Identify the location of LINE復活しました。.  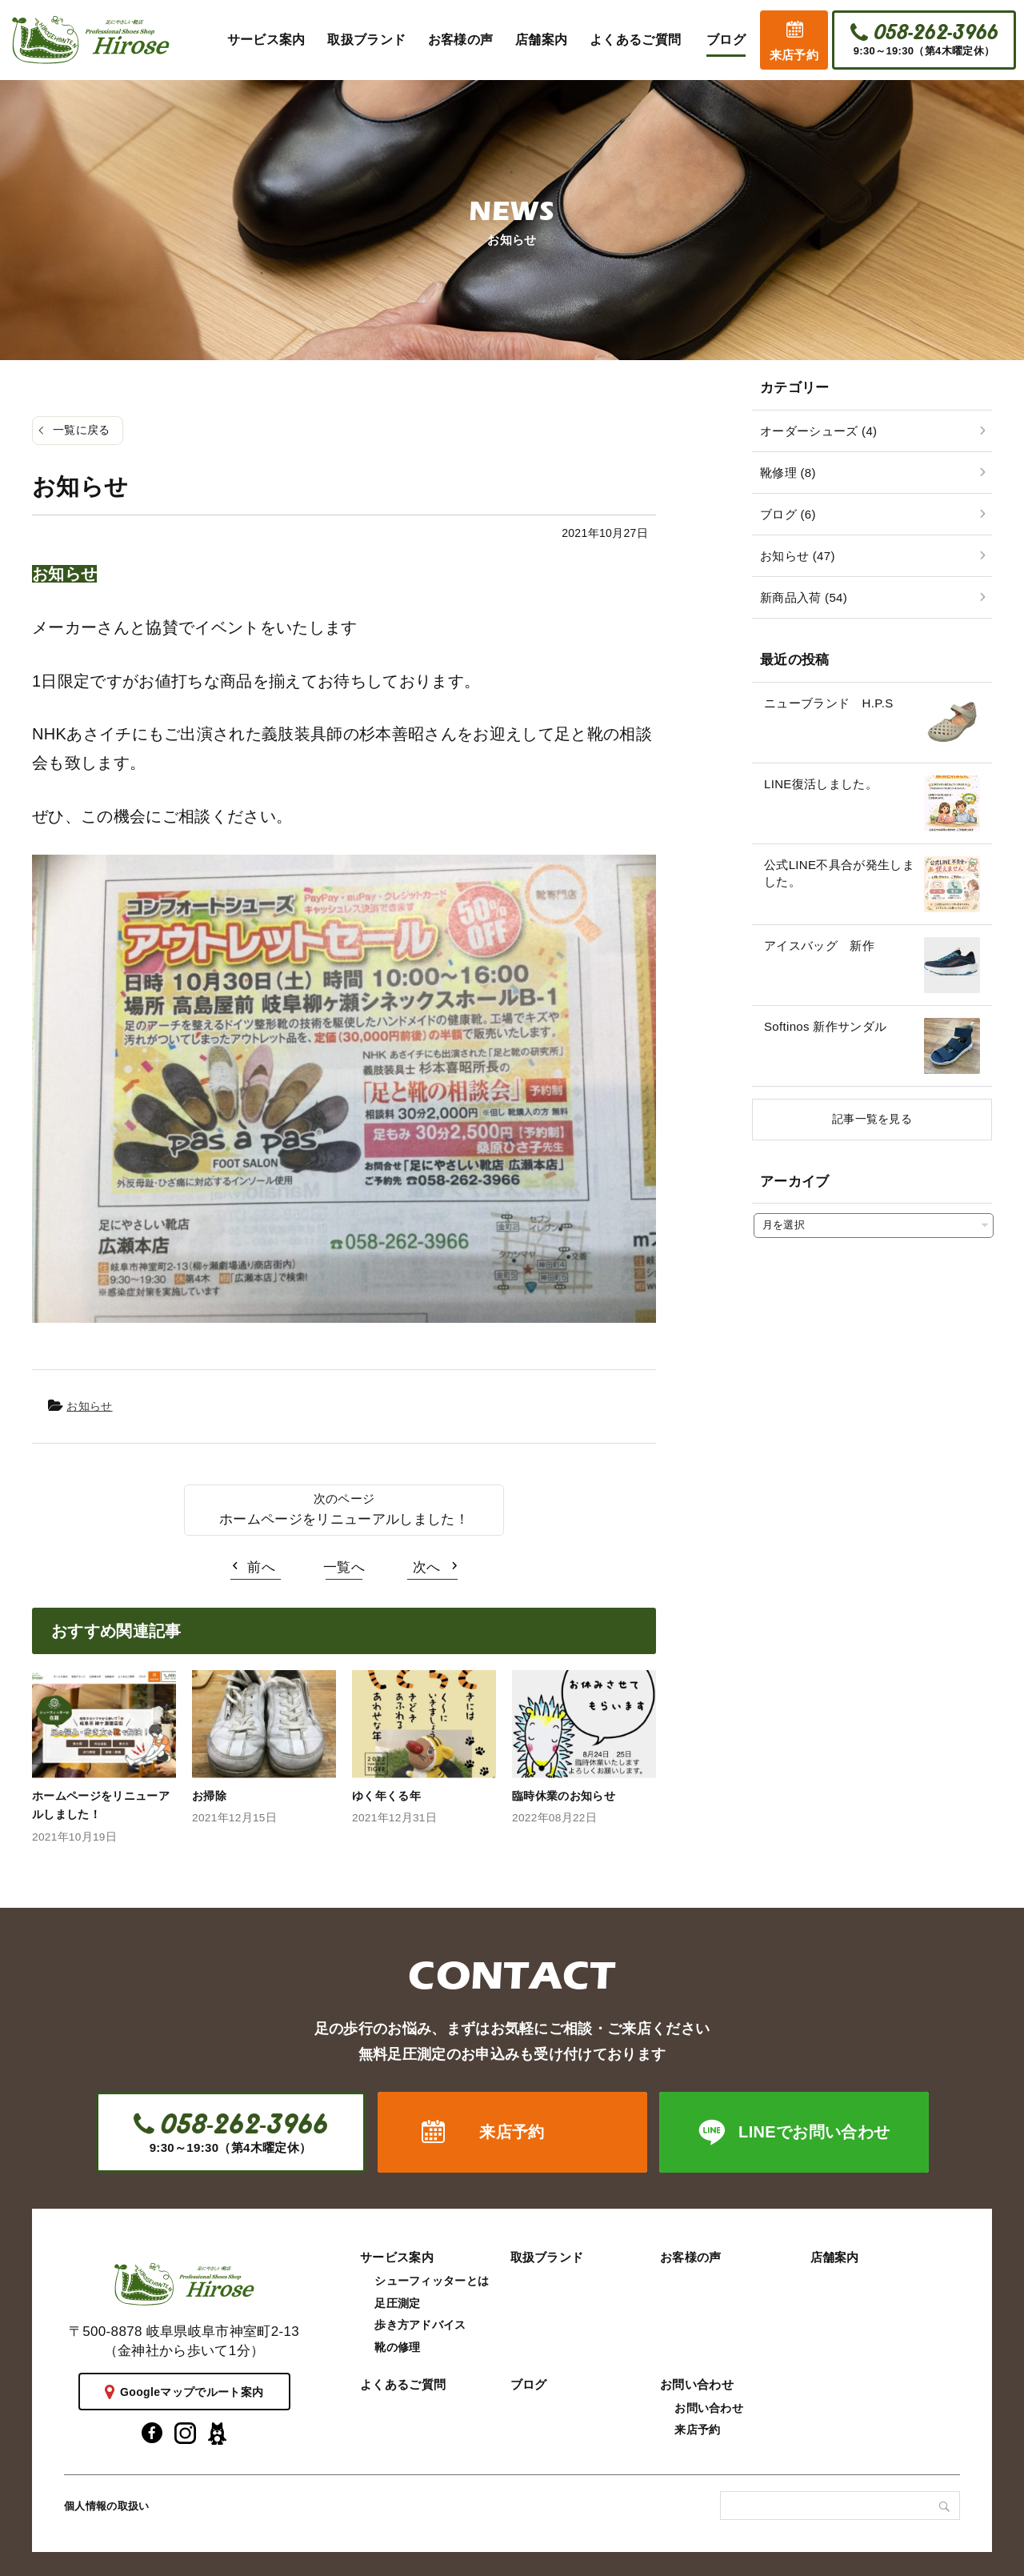
(821, 784).